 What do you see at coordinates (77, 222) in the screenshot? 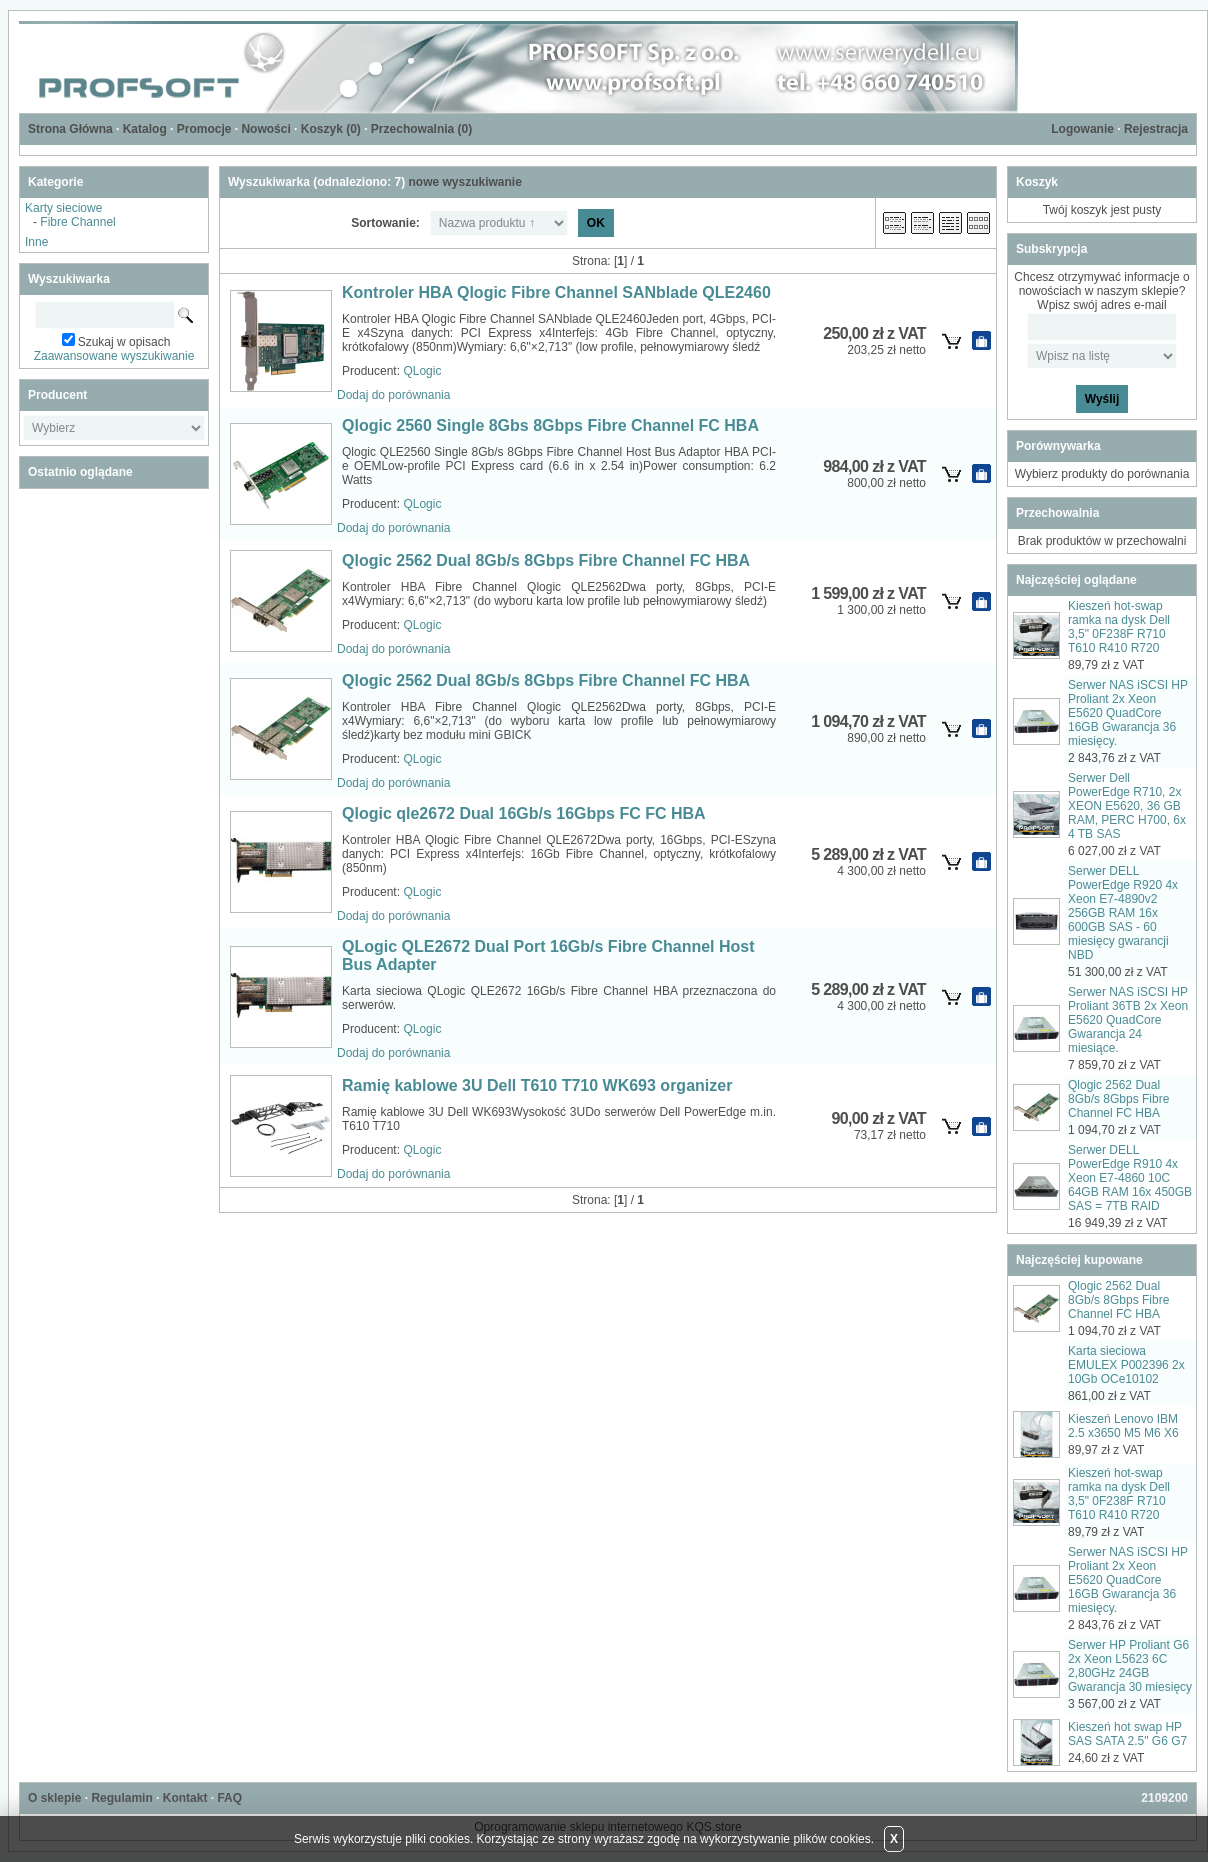
I see `Fibre Channel` at bounding box center [77, 222].